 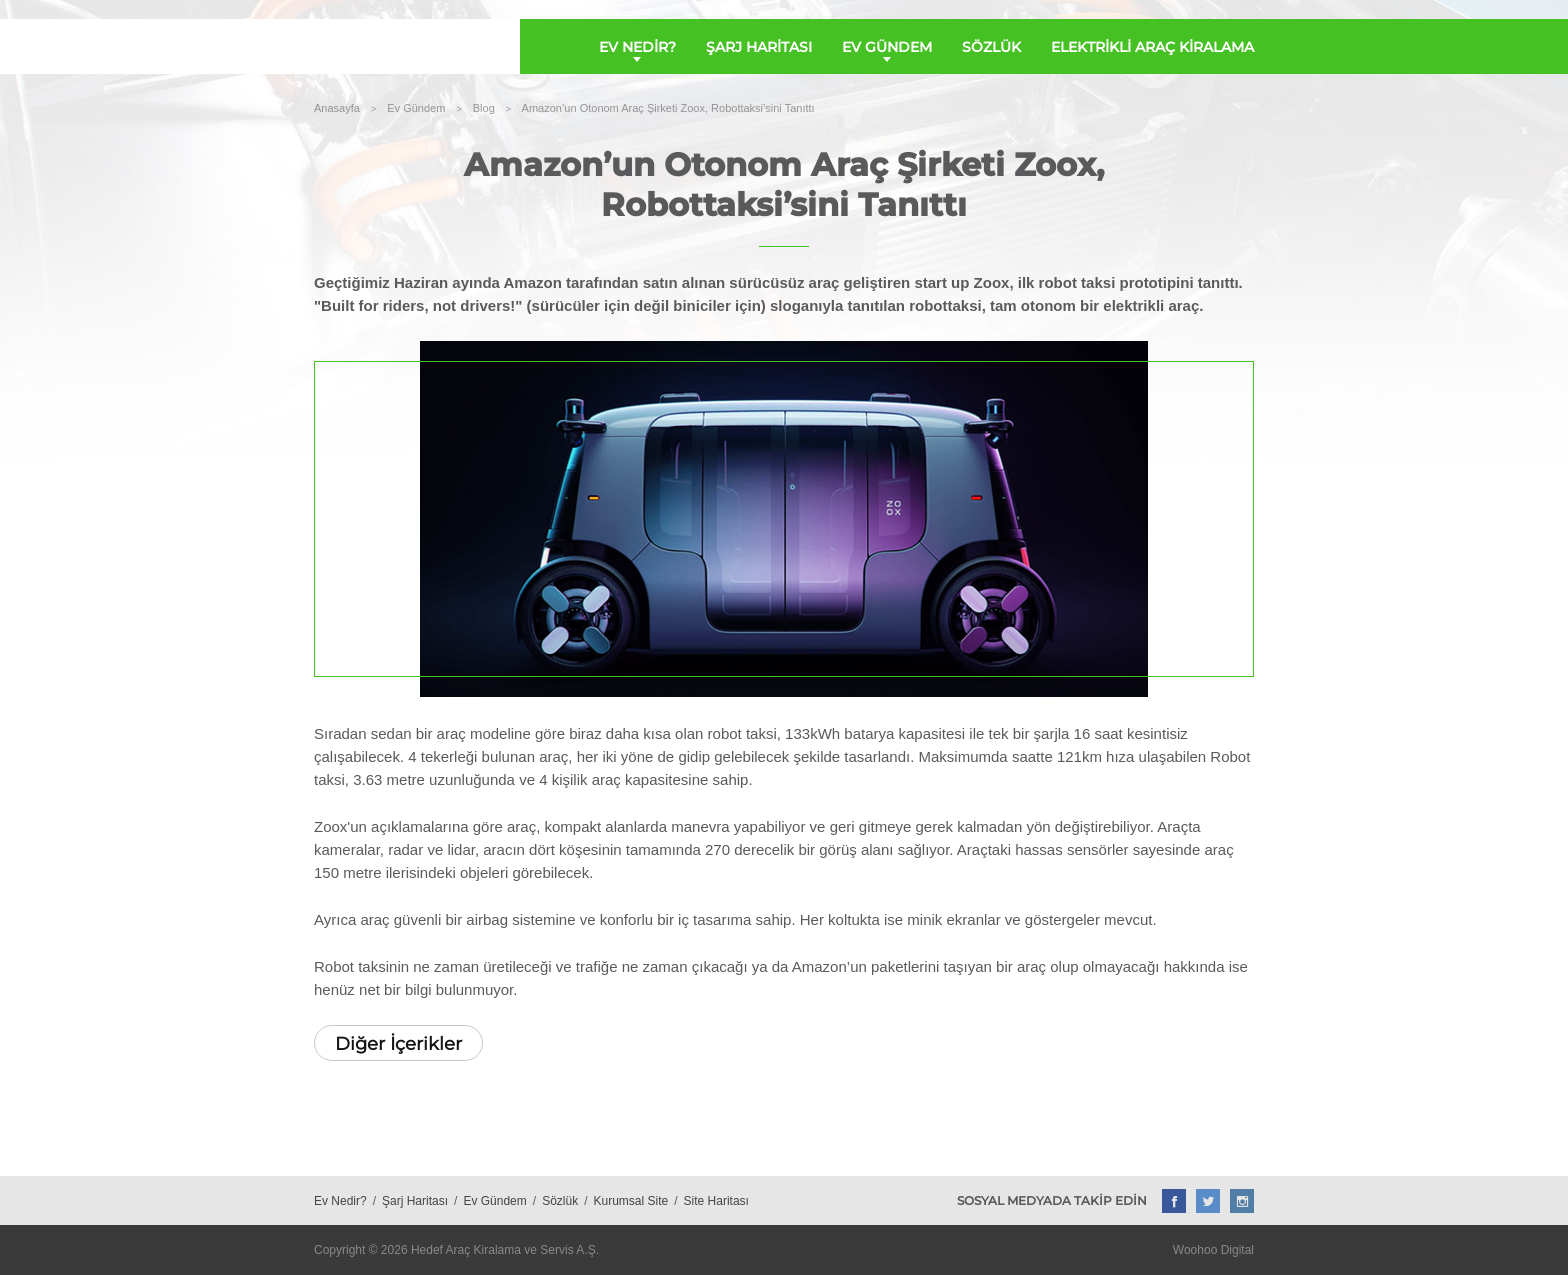 What do you see at coordinates (560, 1201) in the screenshot?
I see `Sözlük` at bounding box center [560, 1201].